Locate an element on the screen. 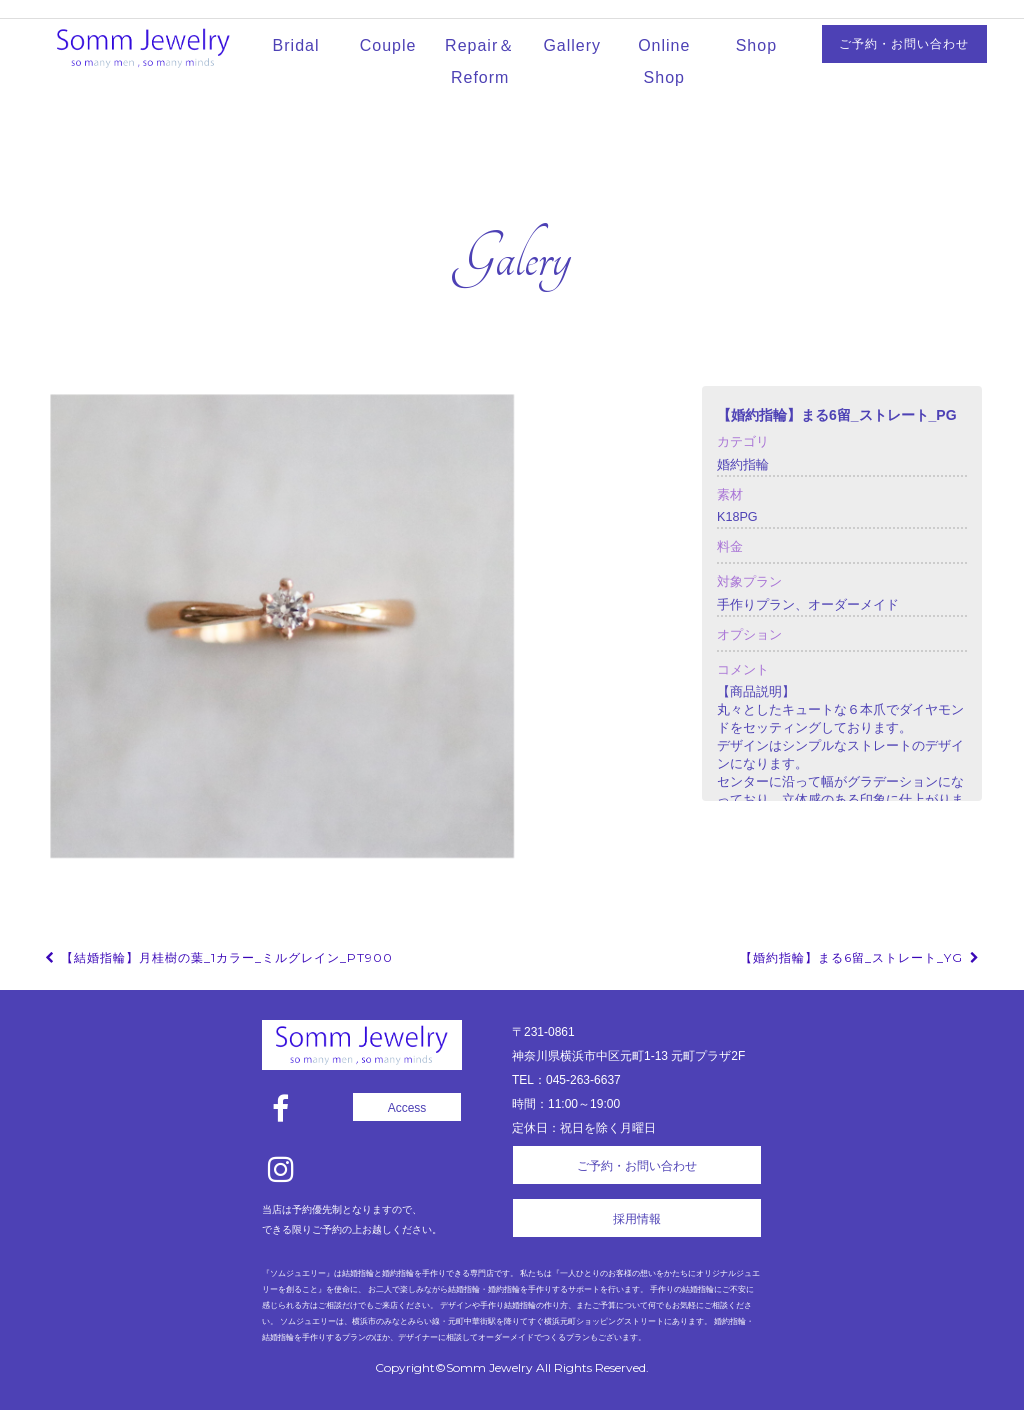  Online Shop is located at coordinates (664, 61).